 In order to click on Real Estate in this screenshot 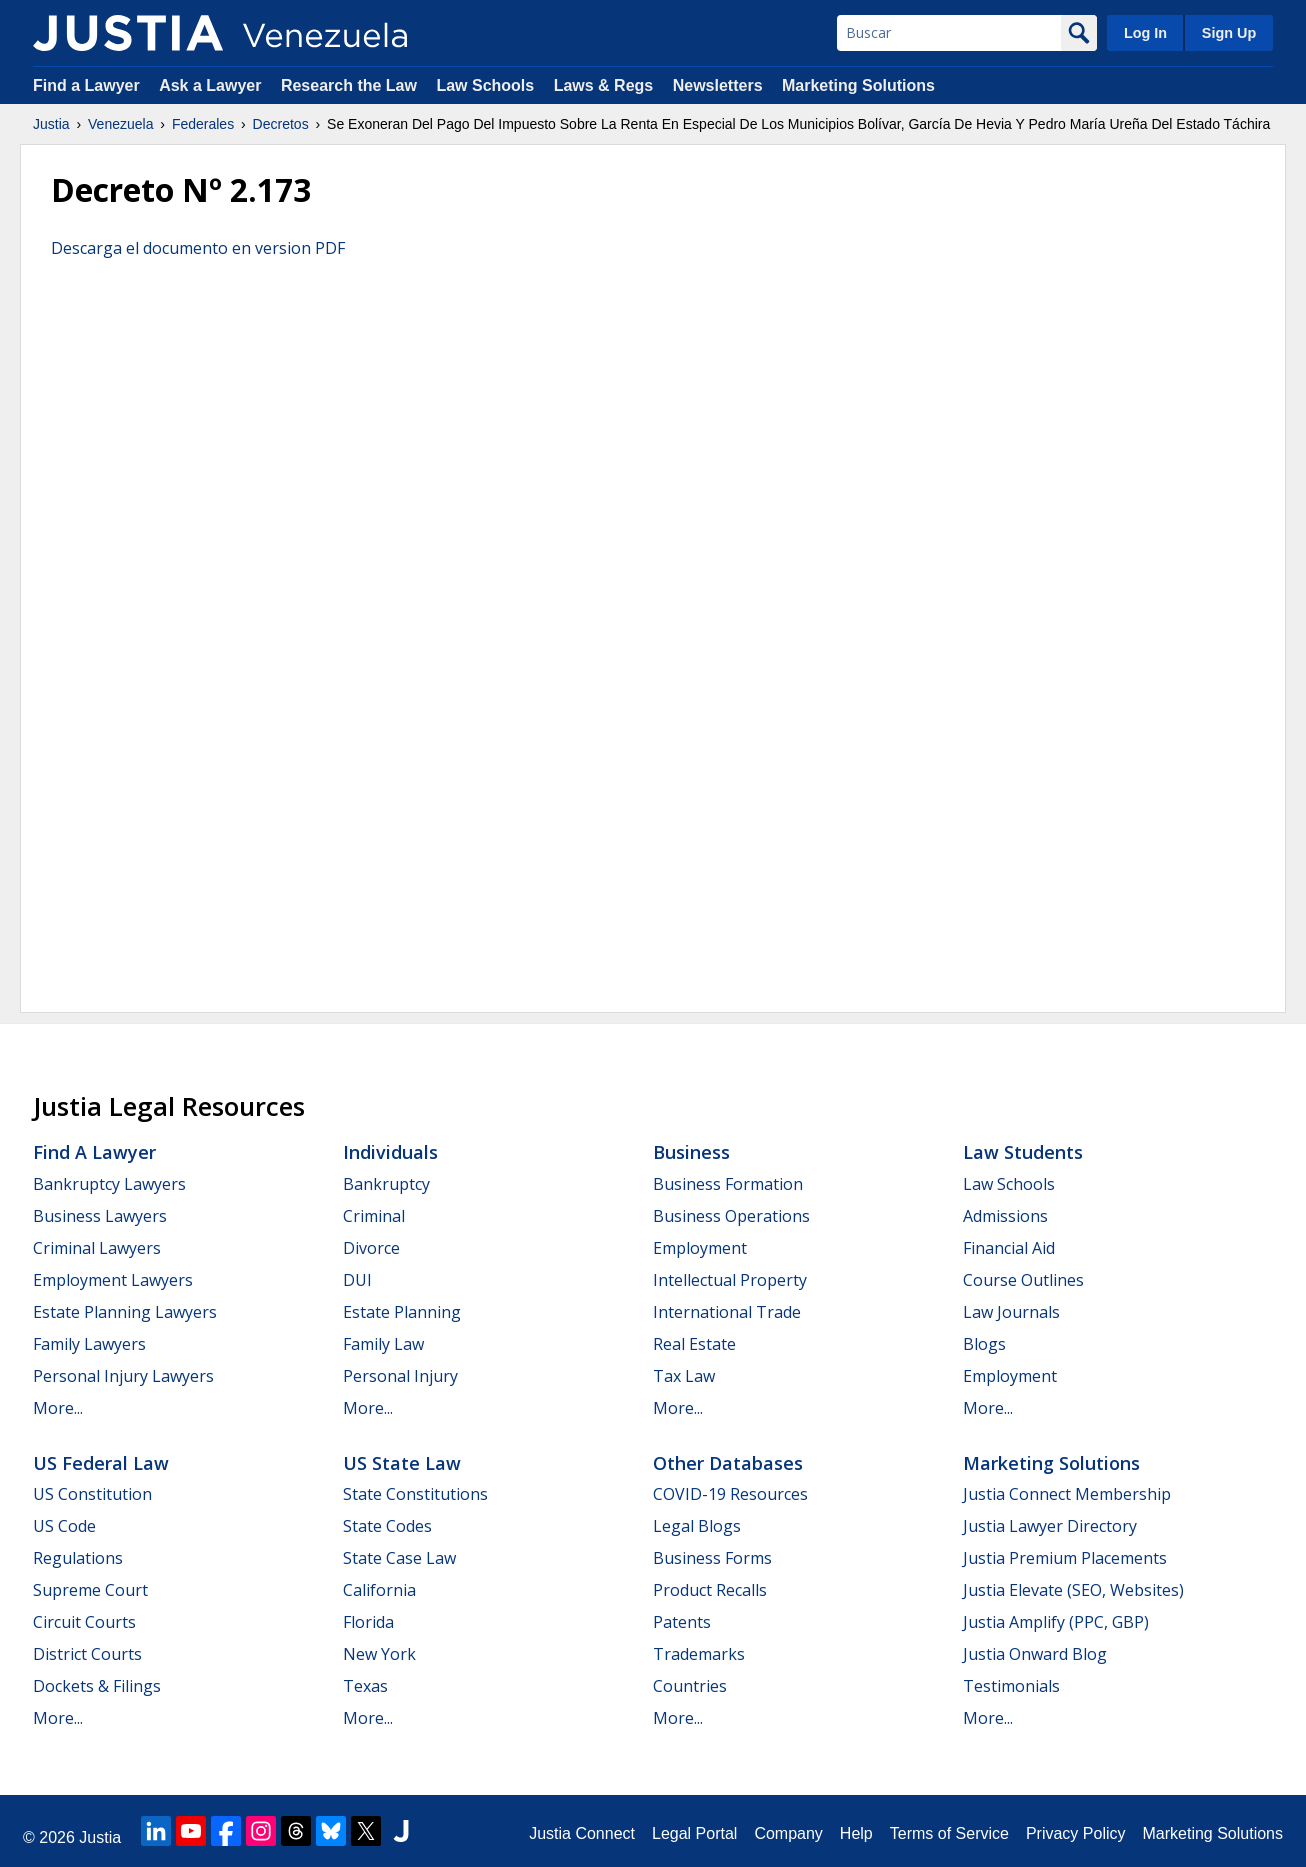, I will do `click(694, 1344)`.